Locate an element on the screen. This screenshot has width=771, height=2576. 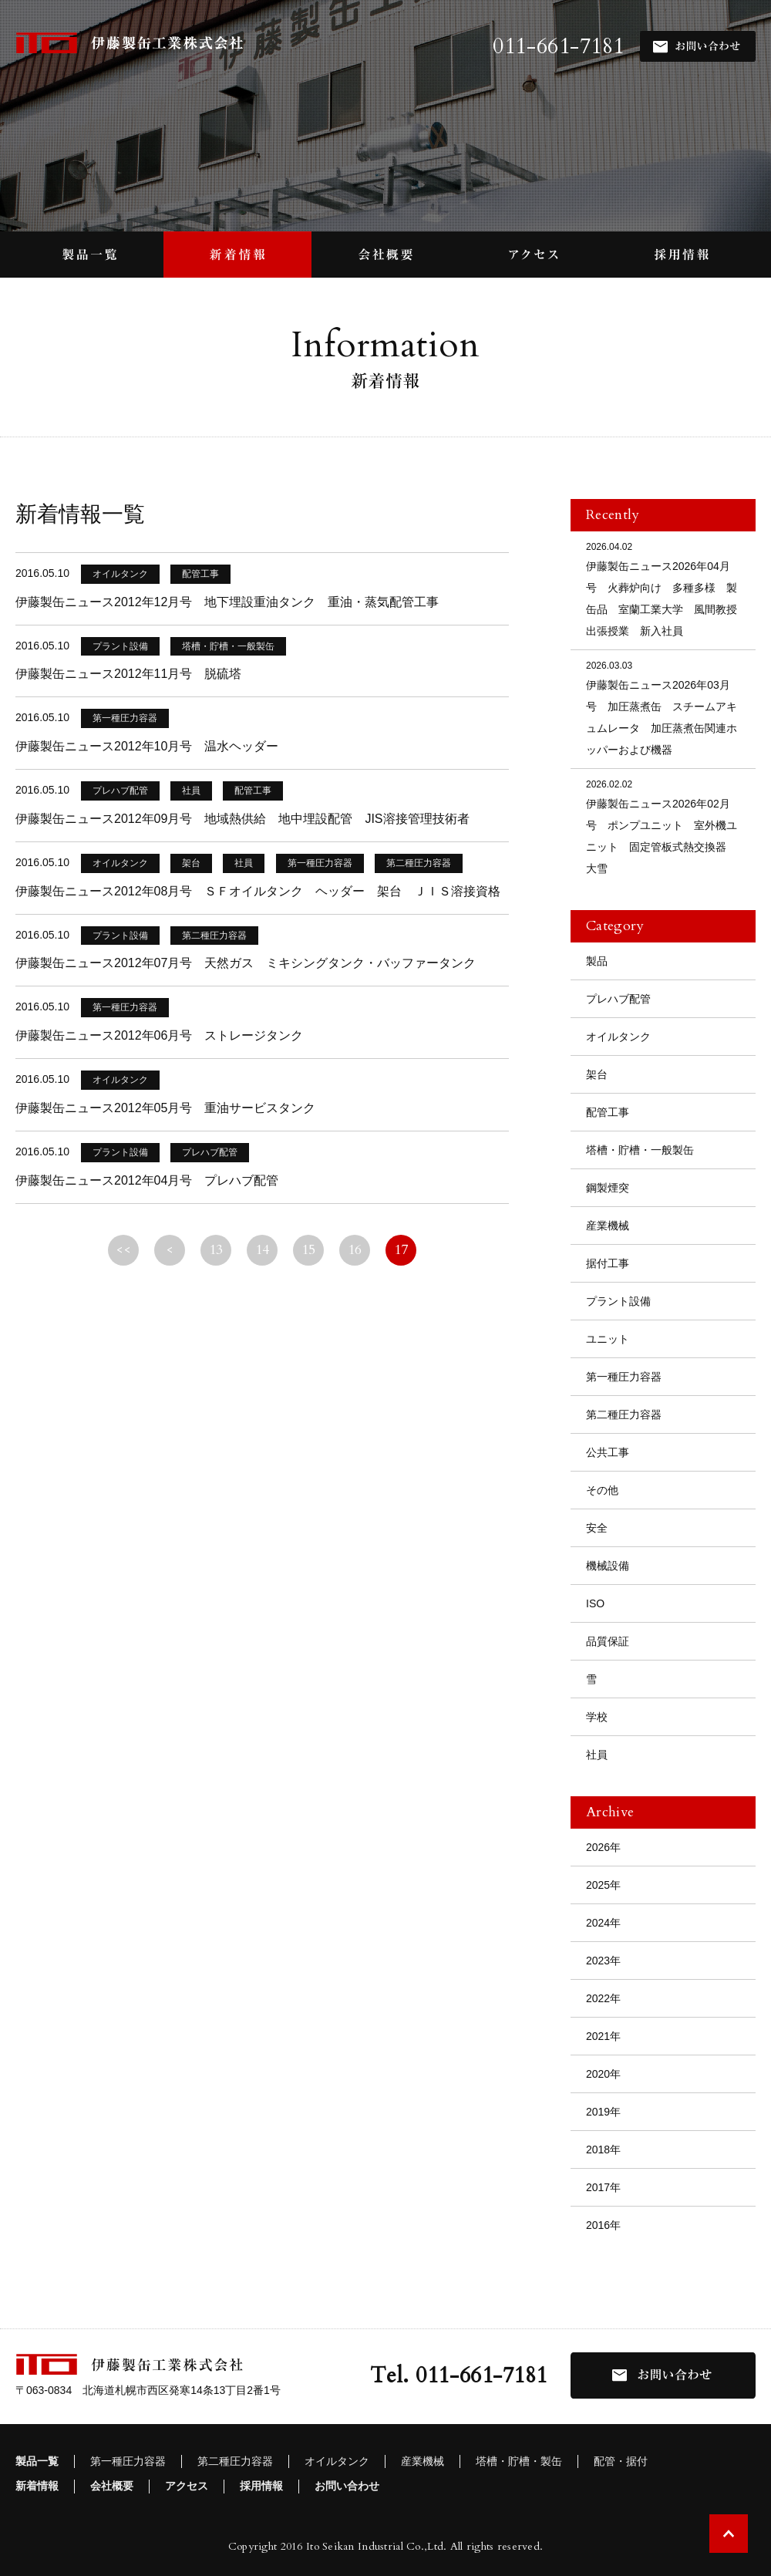
第二種圧力容器 is located at coordinates (624, 1414).